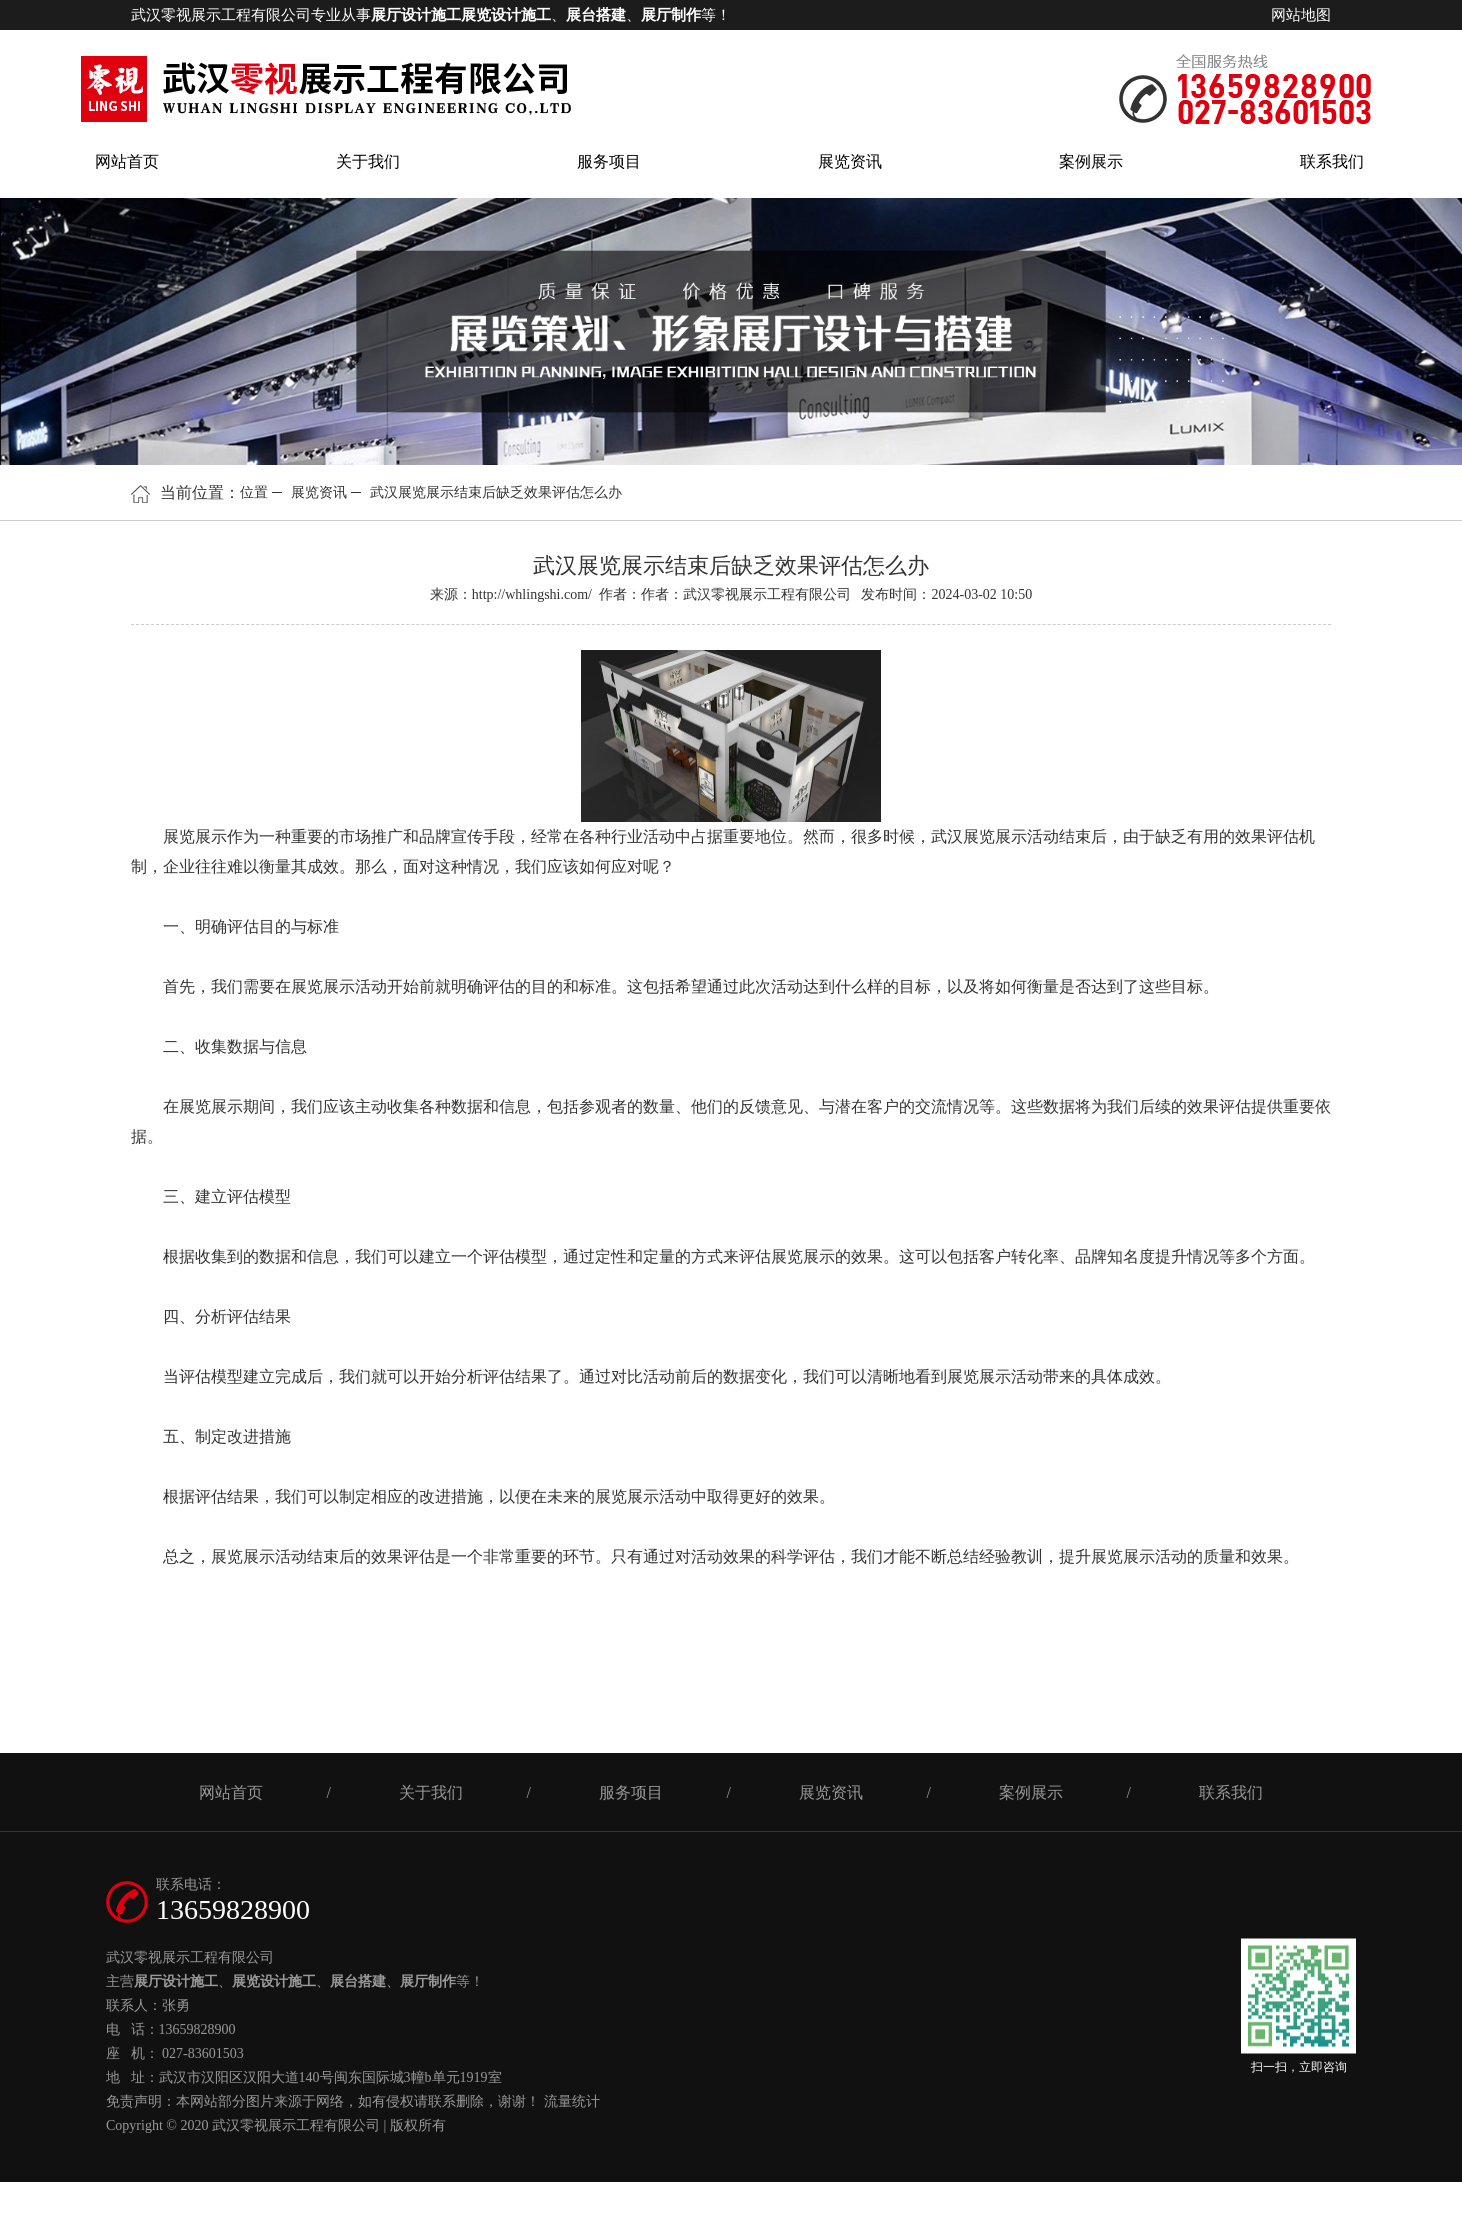  Describe the element at coordinates (496, 492) in the screenshot. I see `武汉展览展示结束后缺乏效果评估怎么办` at that location.